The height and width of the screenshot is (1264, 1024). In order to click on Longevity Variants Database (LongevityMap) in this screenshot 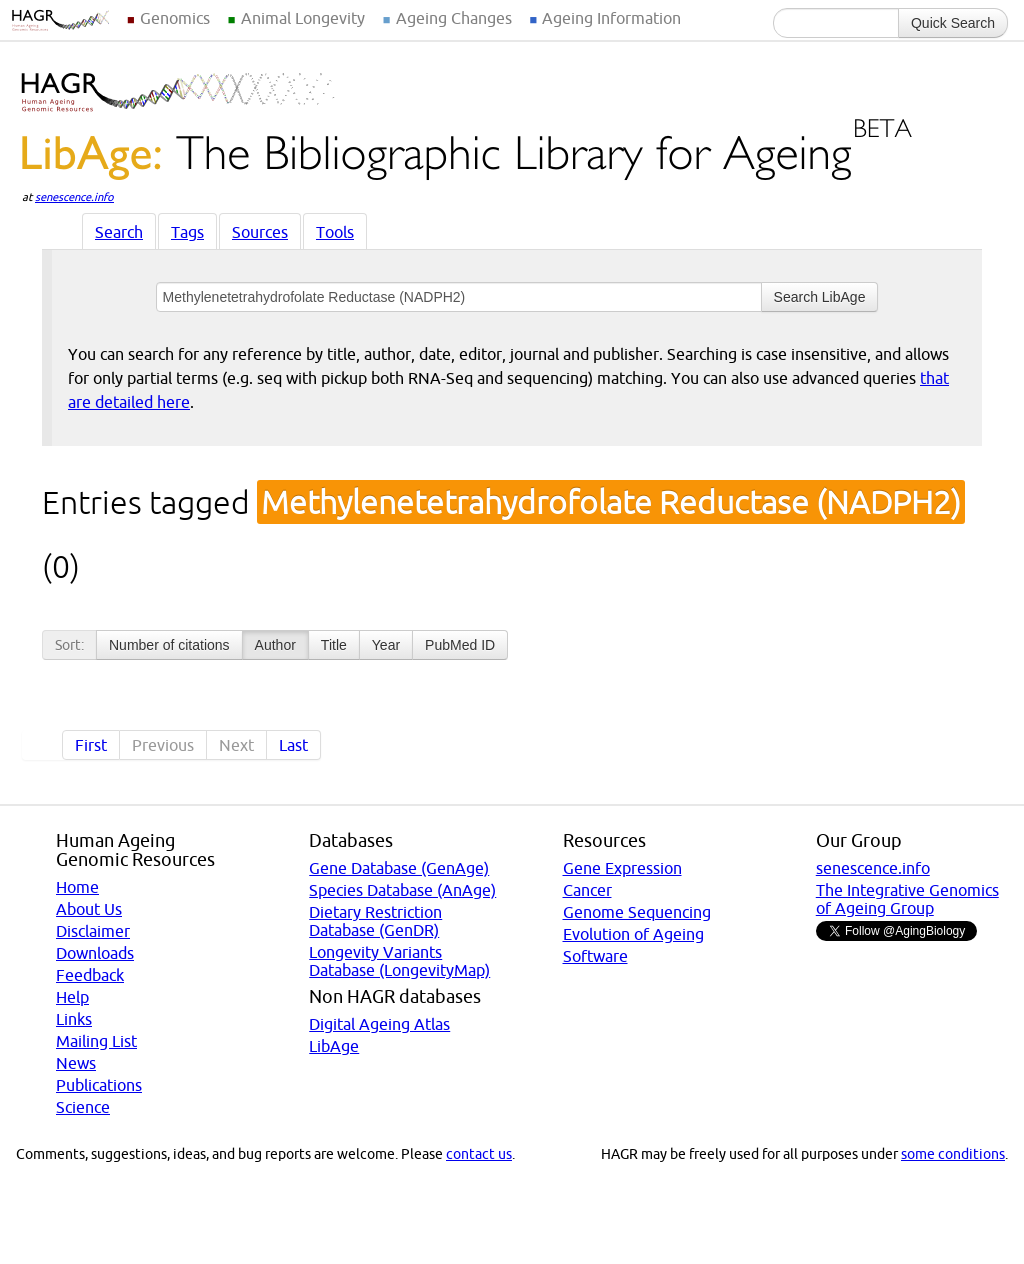, I will do `click(399, 961)`.